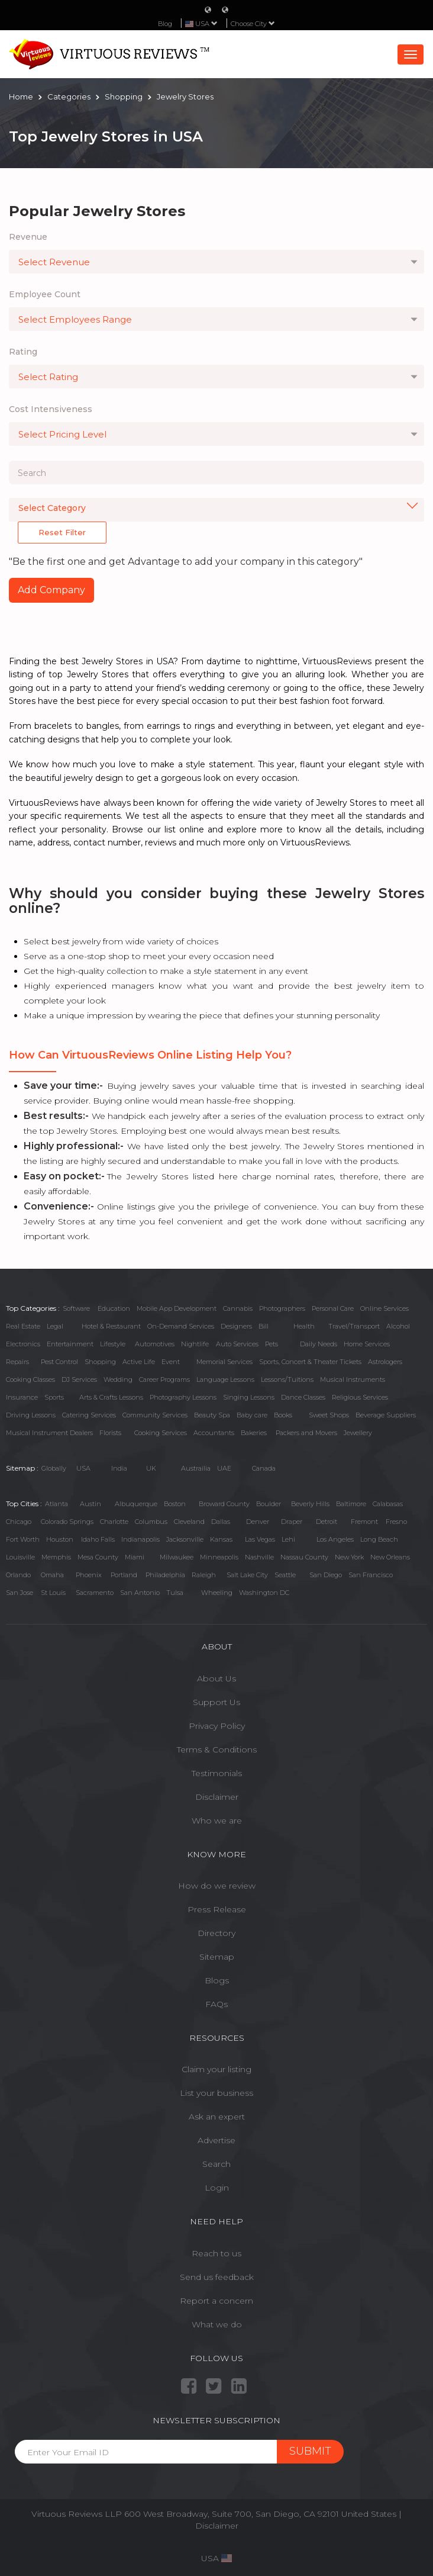 Image resolution: width=433 pixels, height=2576 pixels. What do you see at coordinates (118, 1379) in the screenshot?
I see `Wedding` at bounding box center [118, 1379].